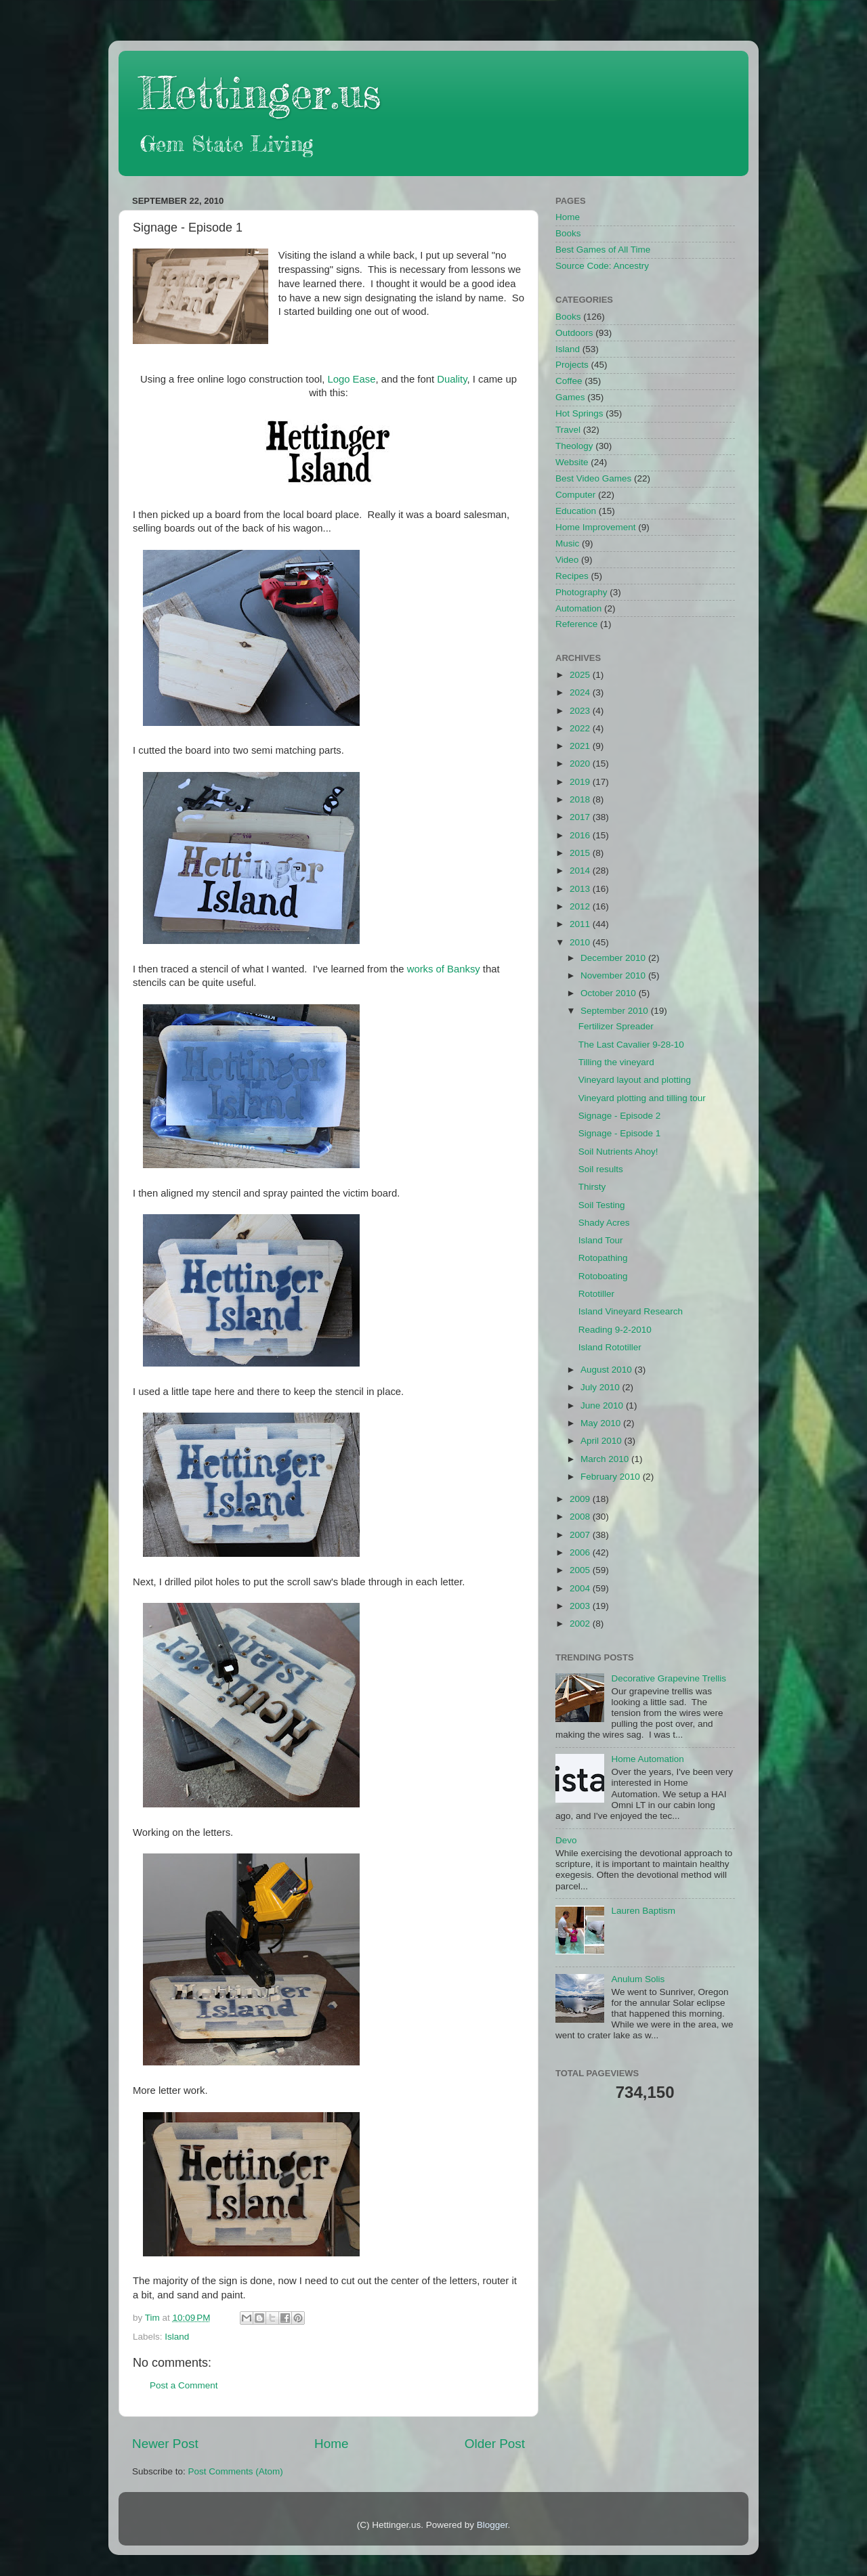 Image resolution: width=867 pixels, height=2576 pixels. What do you see at coordinates (581, 675) in the screenshot?
I see `2025` at bounding box center [581, 675].